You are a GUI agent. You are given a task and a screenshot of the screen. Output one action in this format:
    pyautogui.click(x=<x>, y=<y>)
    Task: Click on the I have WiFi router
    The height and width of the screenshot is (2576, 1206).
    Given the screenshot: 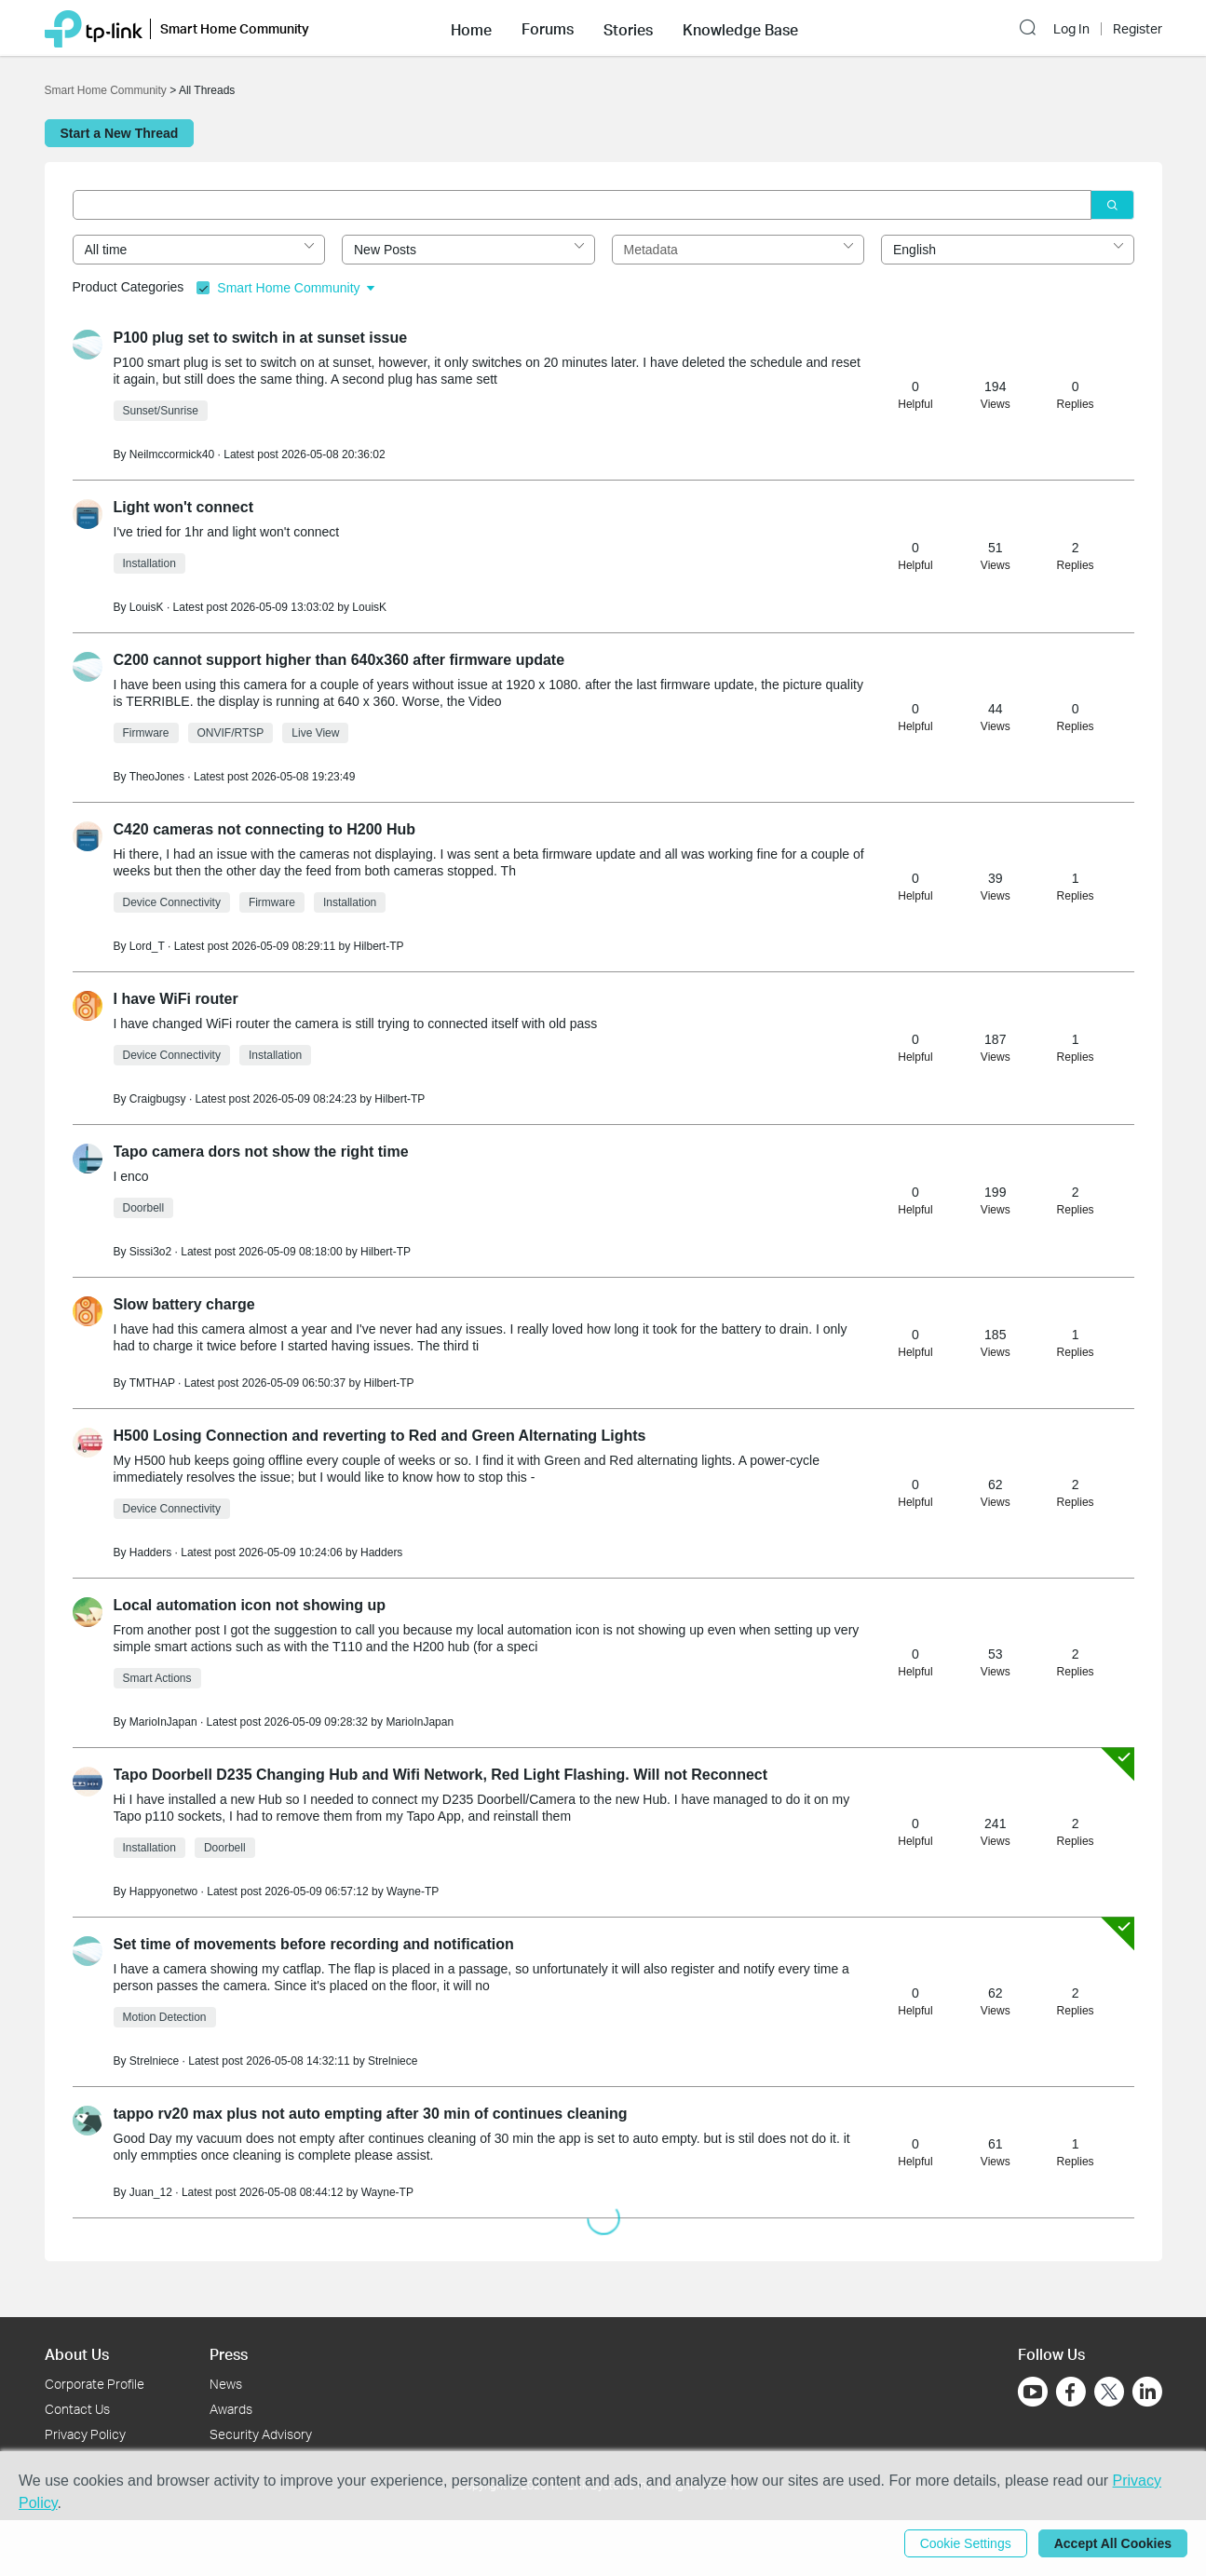 What is the action you would take?
    pyautogui.click(x=176, y=999)
    